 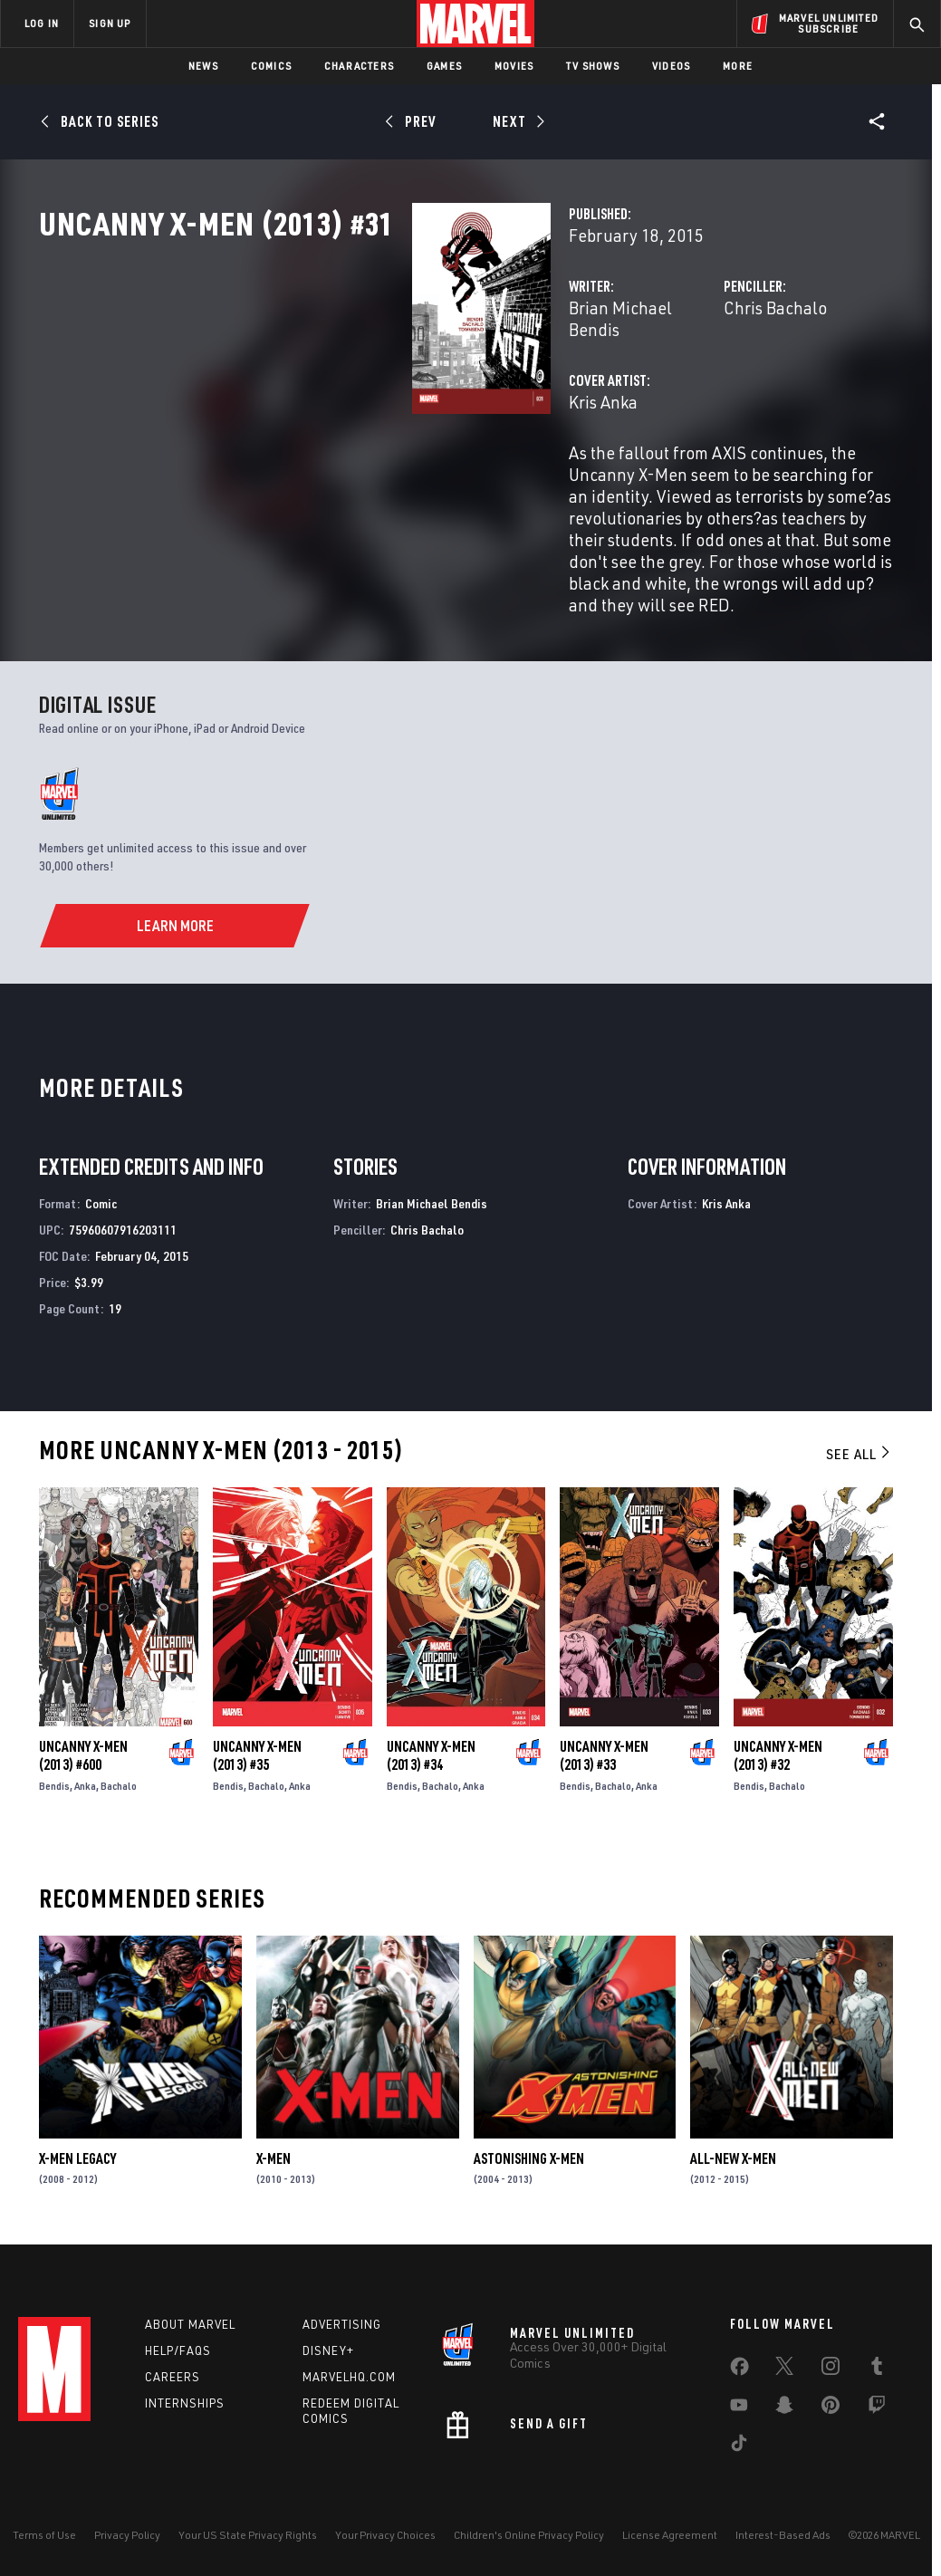 What do you see at coordinates (671, 65) in the screenshot?
I see `Videos` at bounding box center [671, 65].